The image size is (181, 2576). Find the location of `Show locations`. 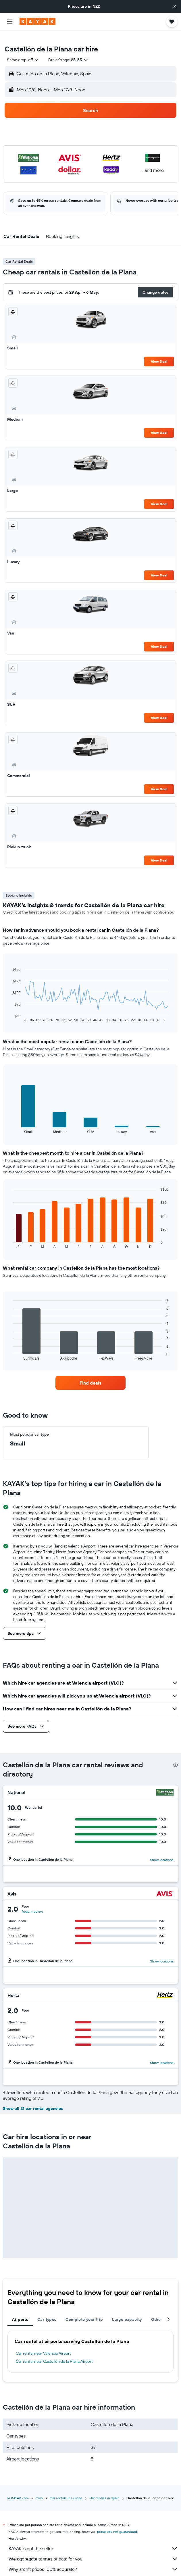

Show locations is located at coordinates (162, 1850).